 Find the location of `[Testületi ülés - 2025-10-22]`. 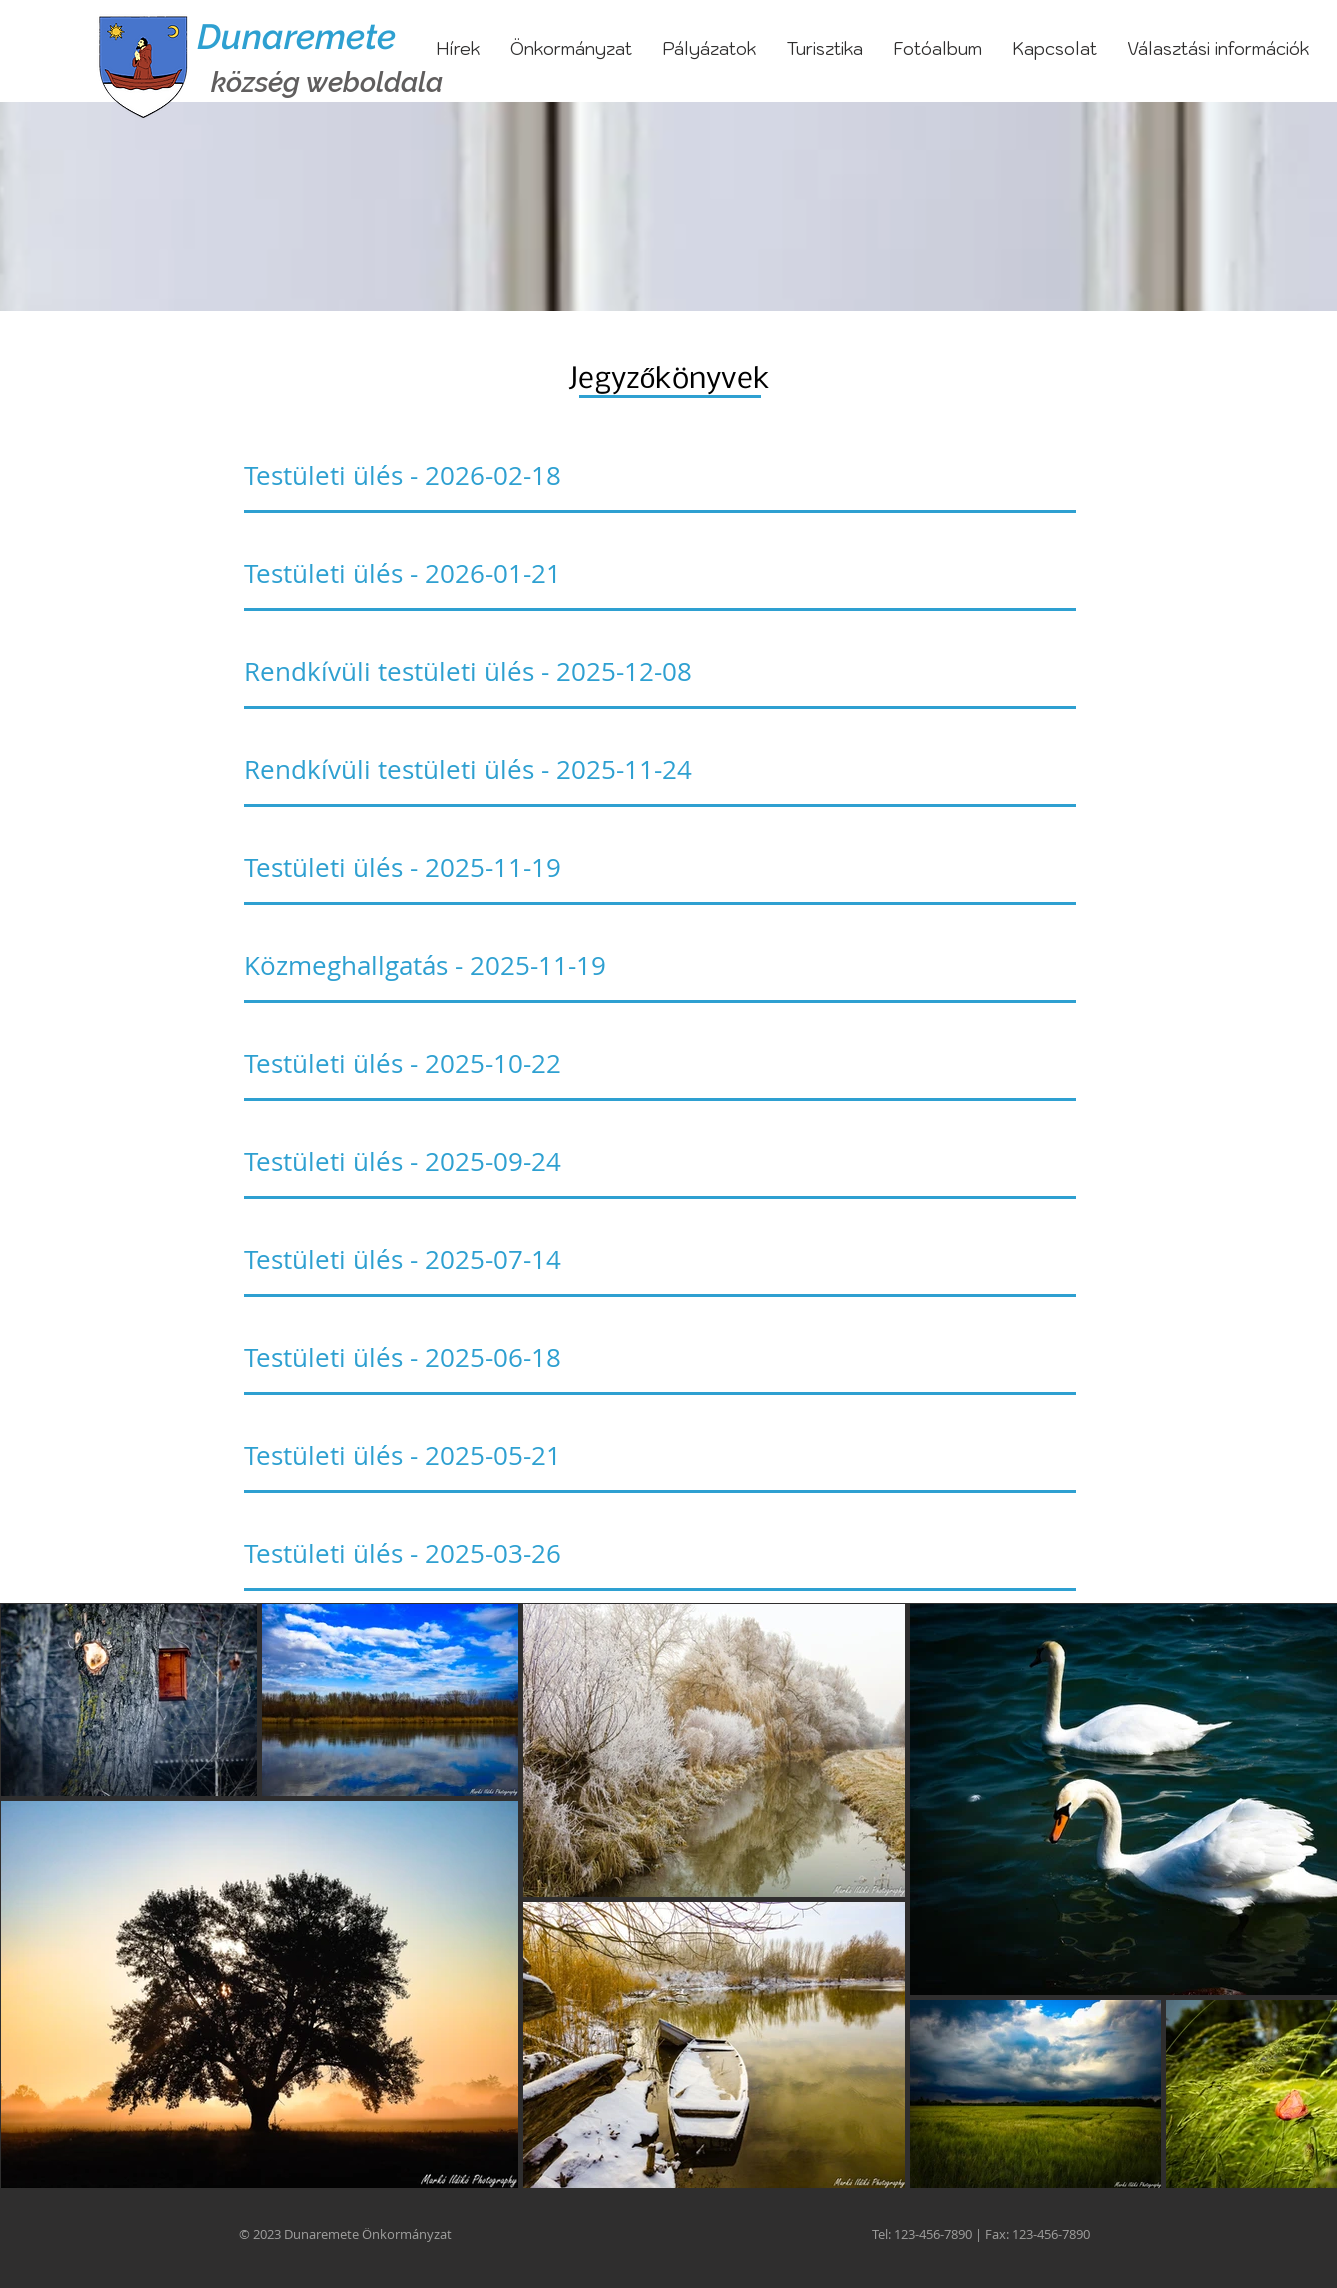

[Testületi ülés - 2025-10-22] is located at coordinates (660, 1064).